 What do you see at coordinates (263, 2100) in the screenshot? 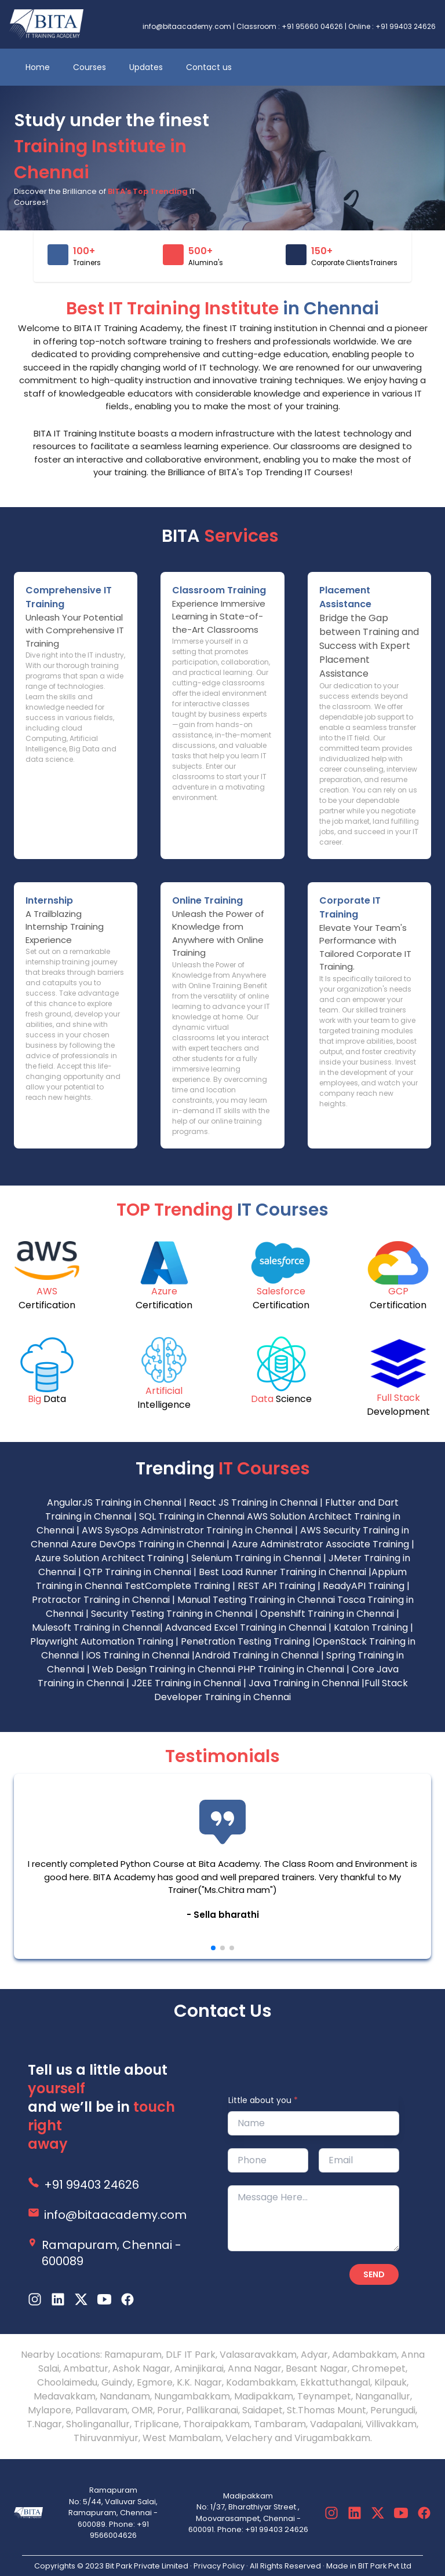
I see `Little about you` at bounding box center [263, 2100].